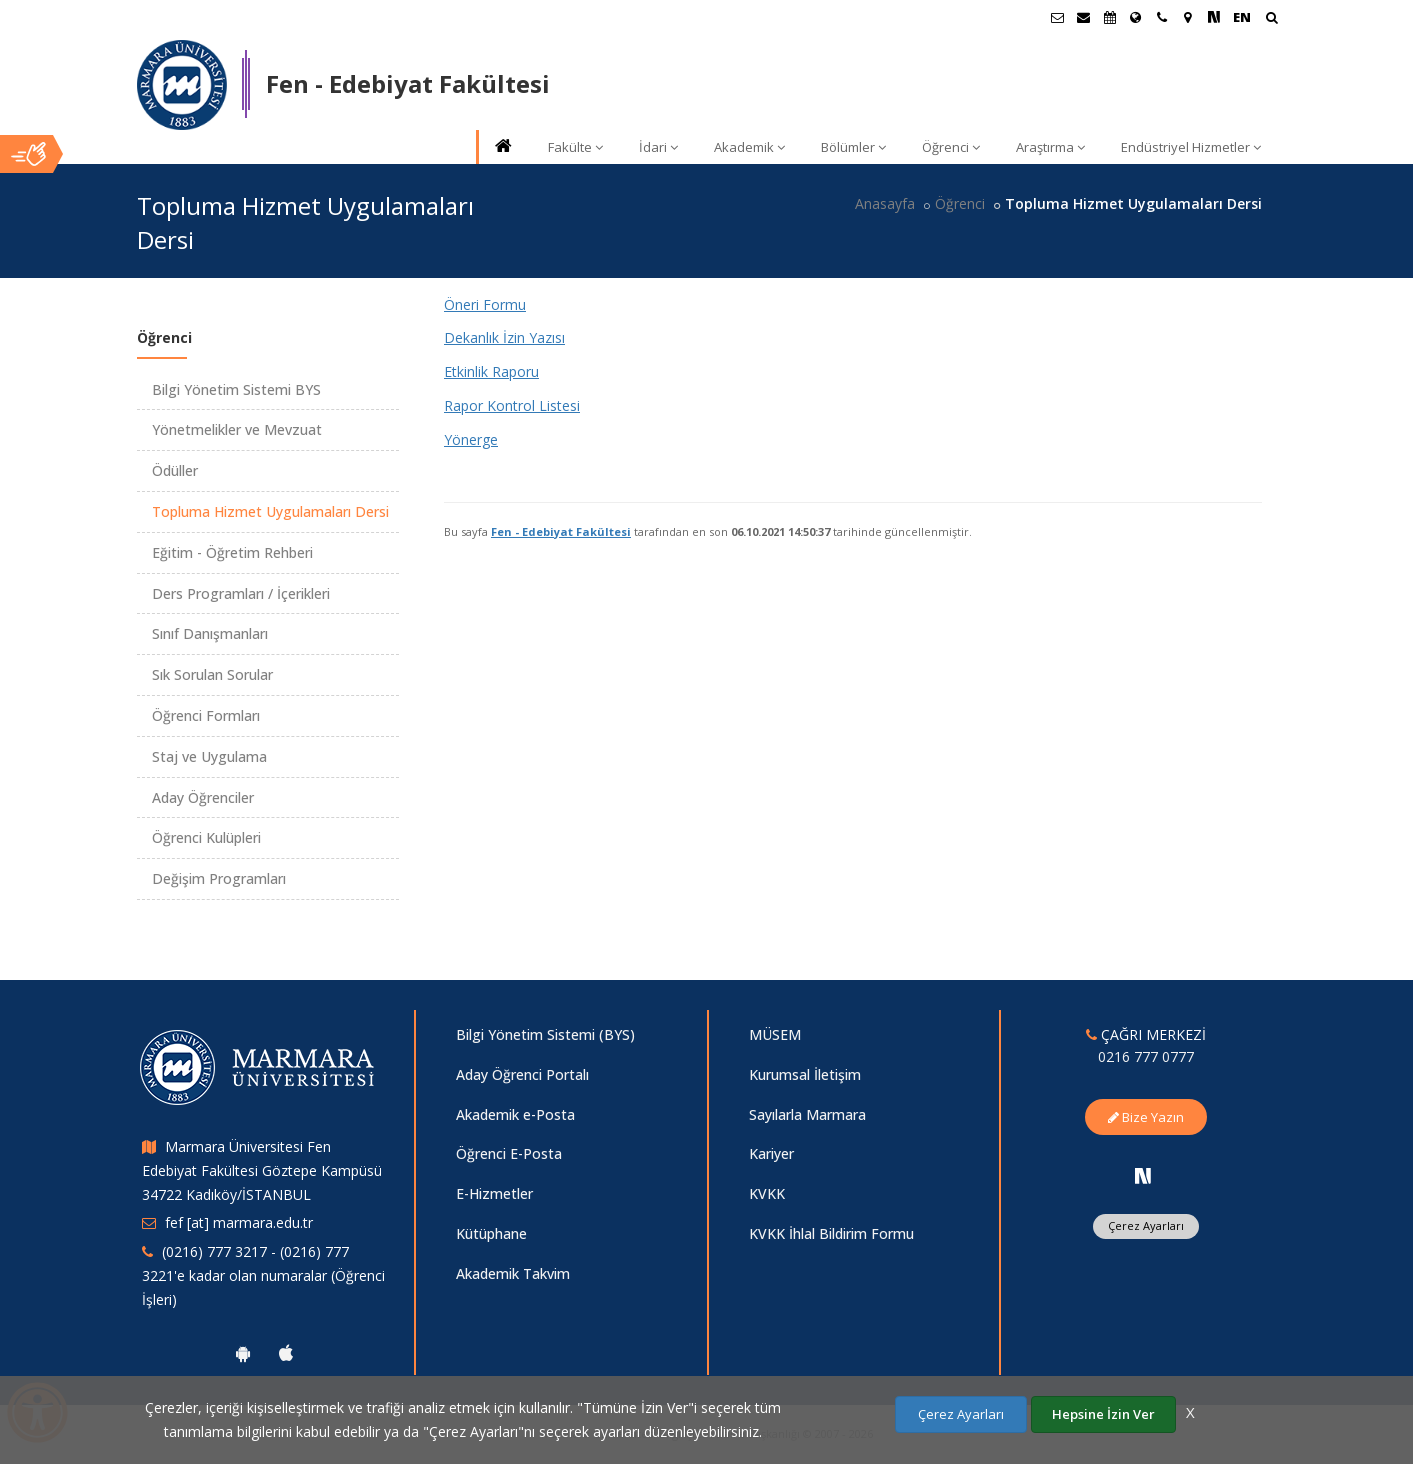  I want to click on Araştırma, so click(1050, 147).